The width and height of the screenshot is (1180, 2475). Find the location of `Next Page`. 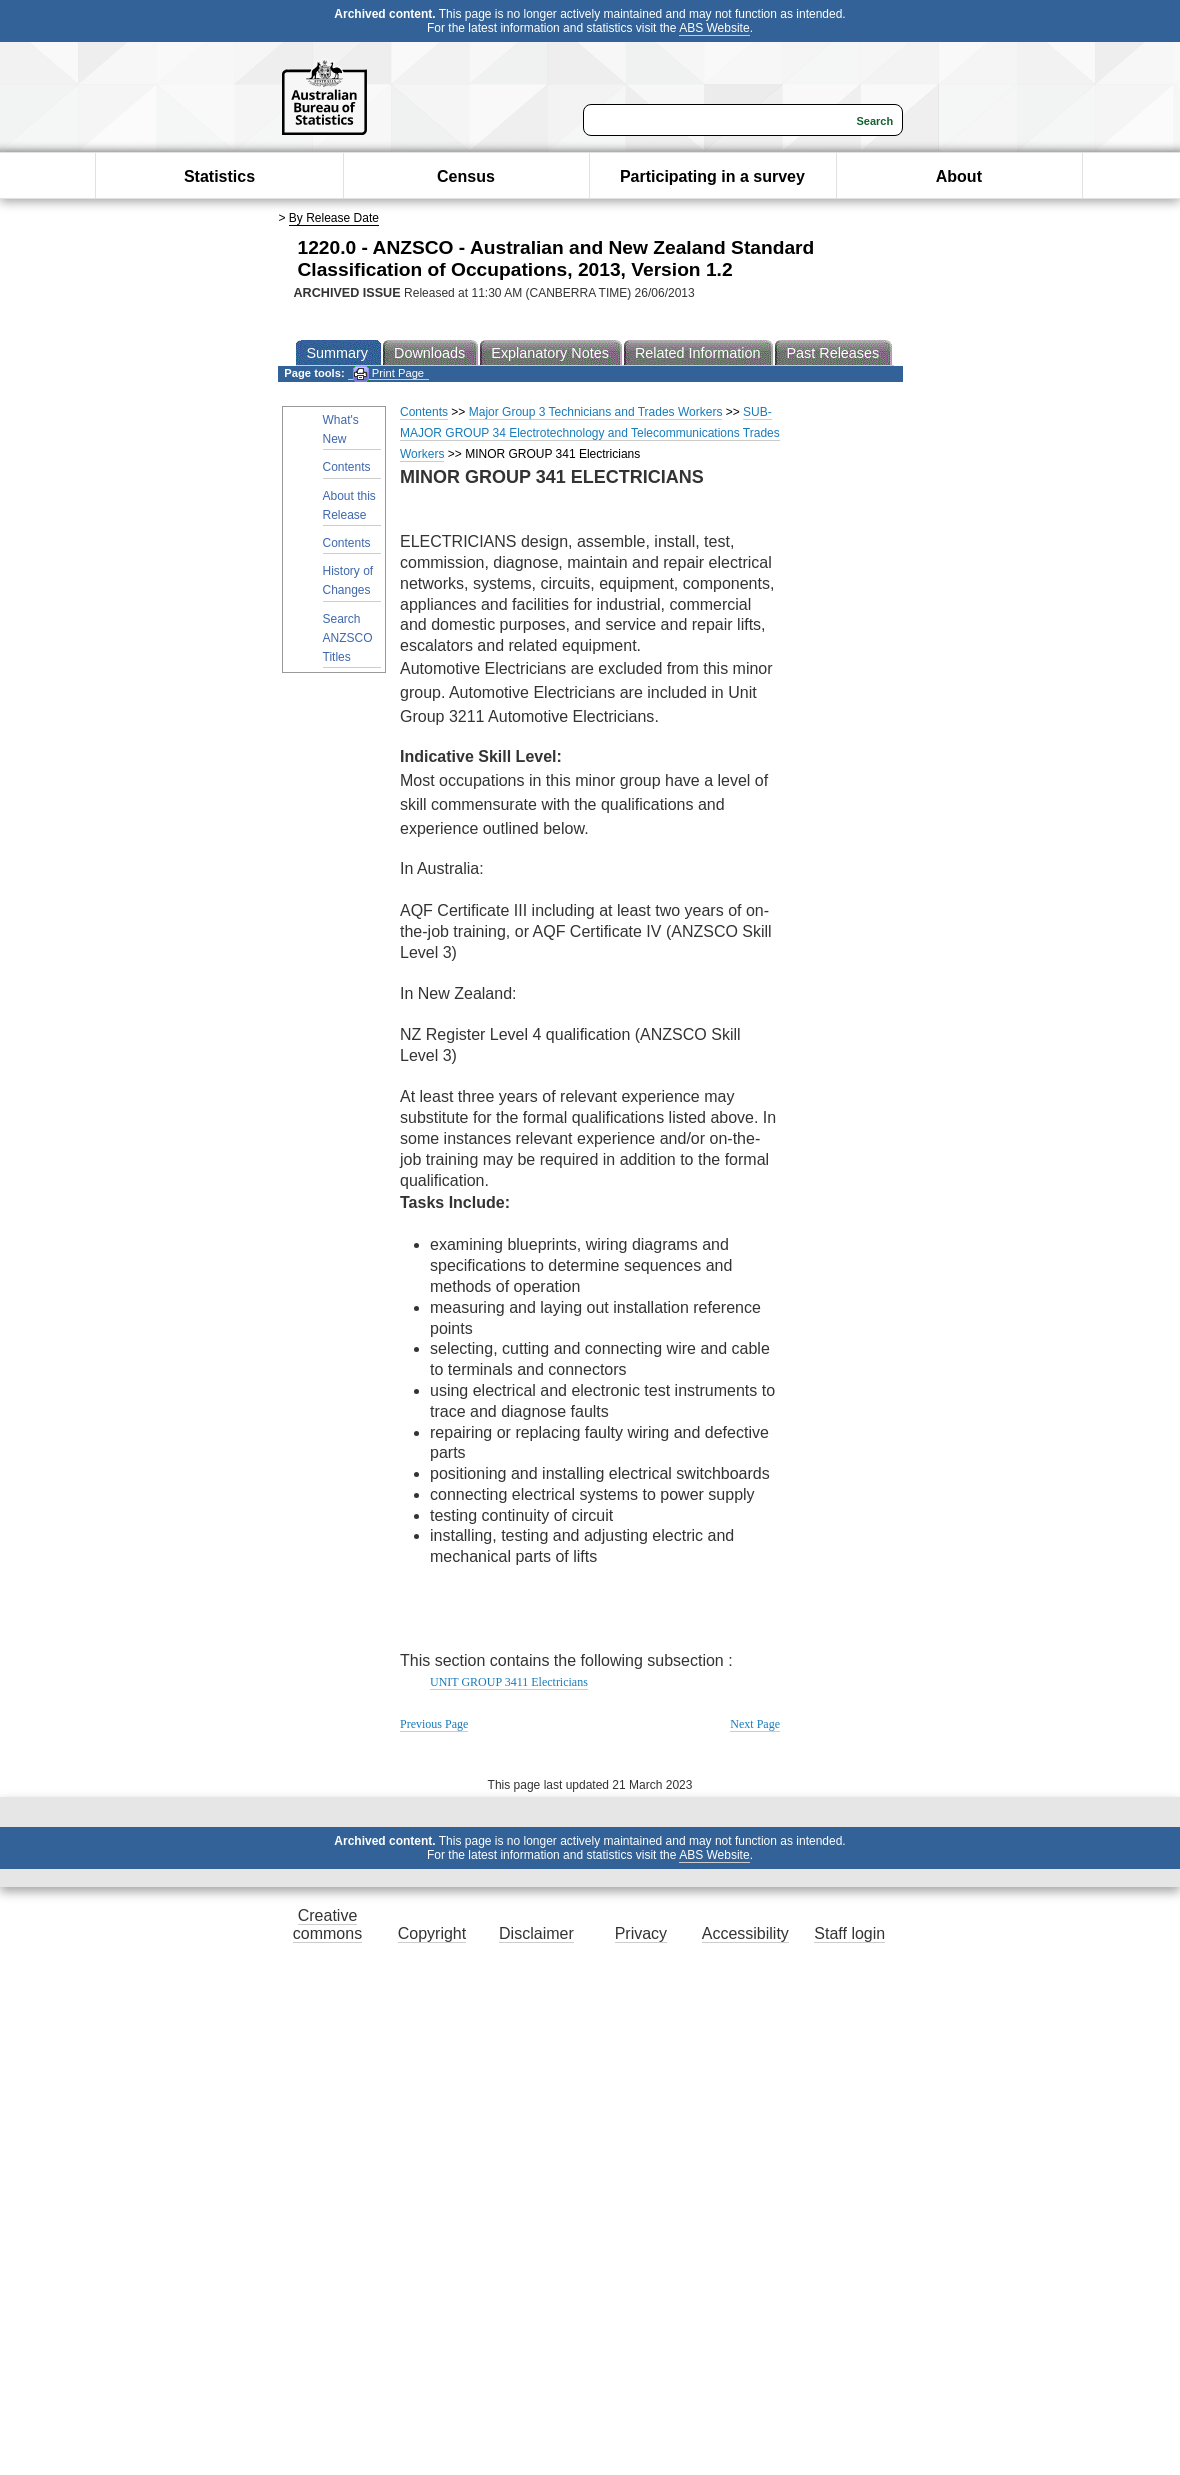

Next Page is located at coordinates (755, 1724).